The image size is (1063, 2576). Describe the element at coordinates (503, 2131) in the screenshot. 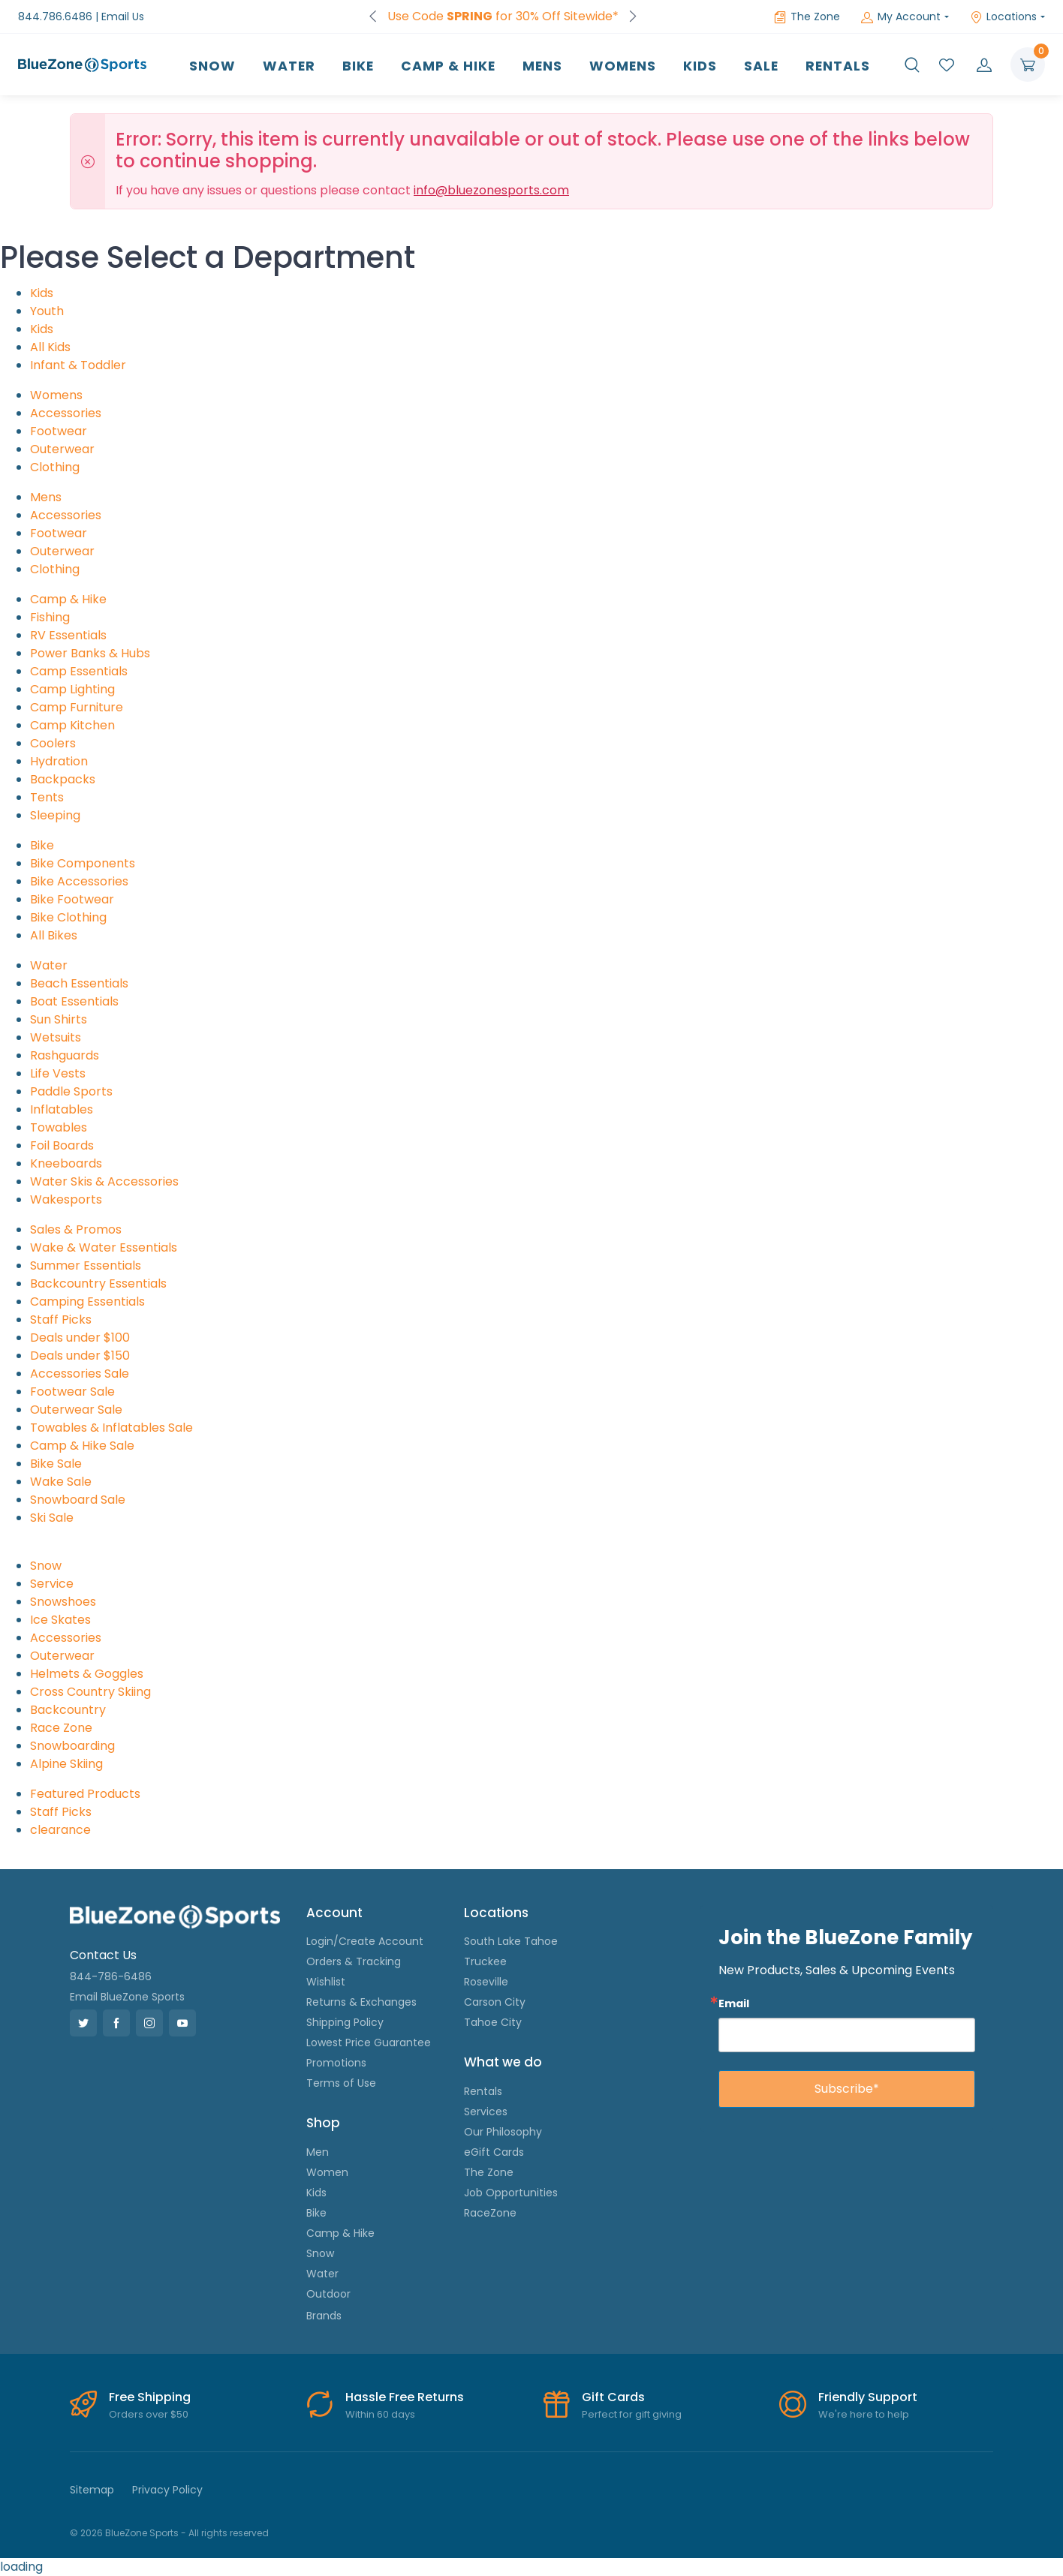

I see `Our Philosophy` at that location.